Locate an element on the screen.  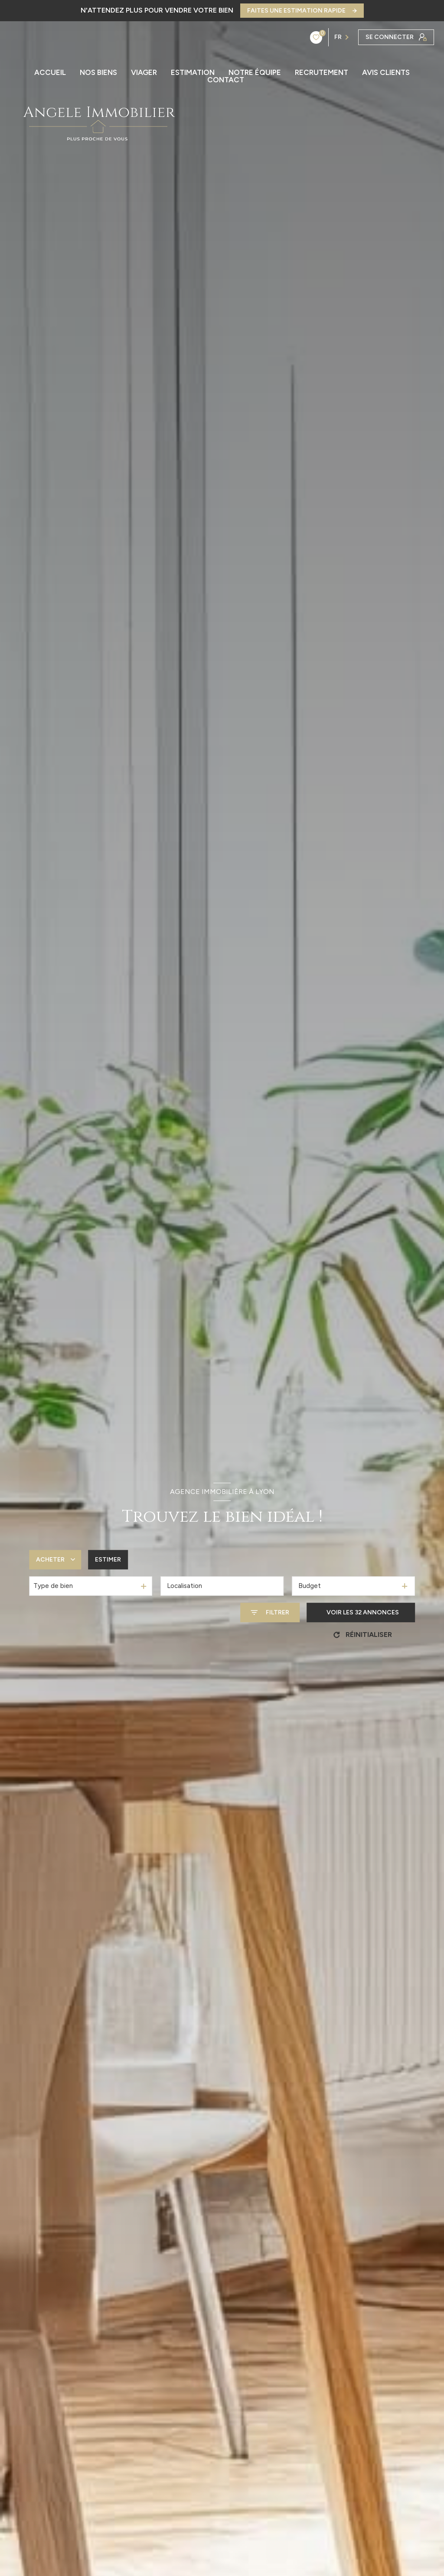
Estimer is located at coordinates (108, 1559).